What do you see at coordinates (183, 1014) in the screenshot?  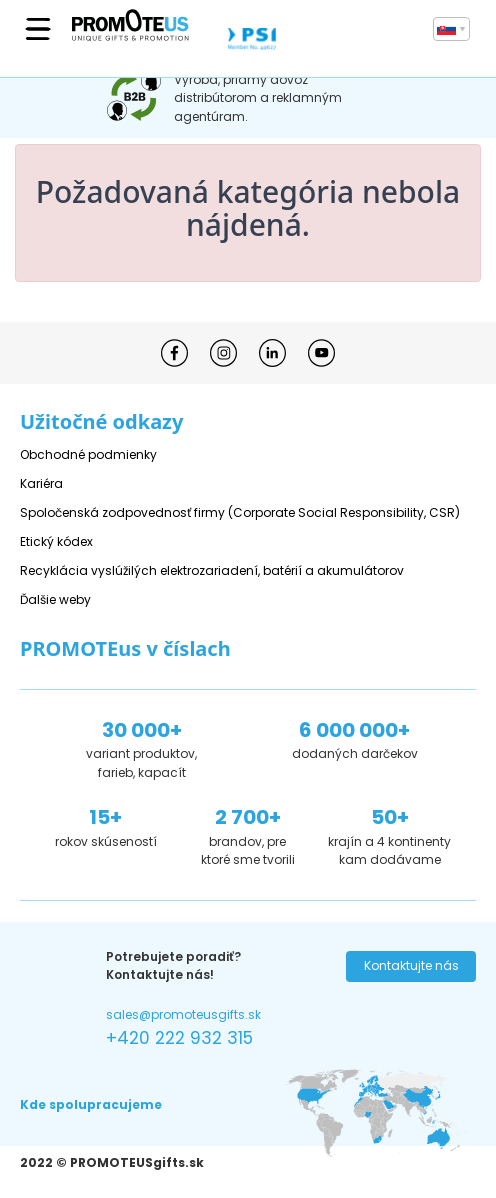 I see `sales@promoteusgifts.sk` at bounding box center [183, 1014].